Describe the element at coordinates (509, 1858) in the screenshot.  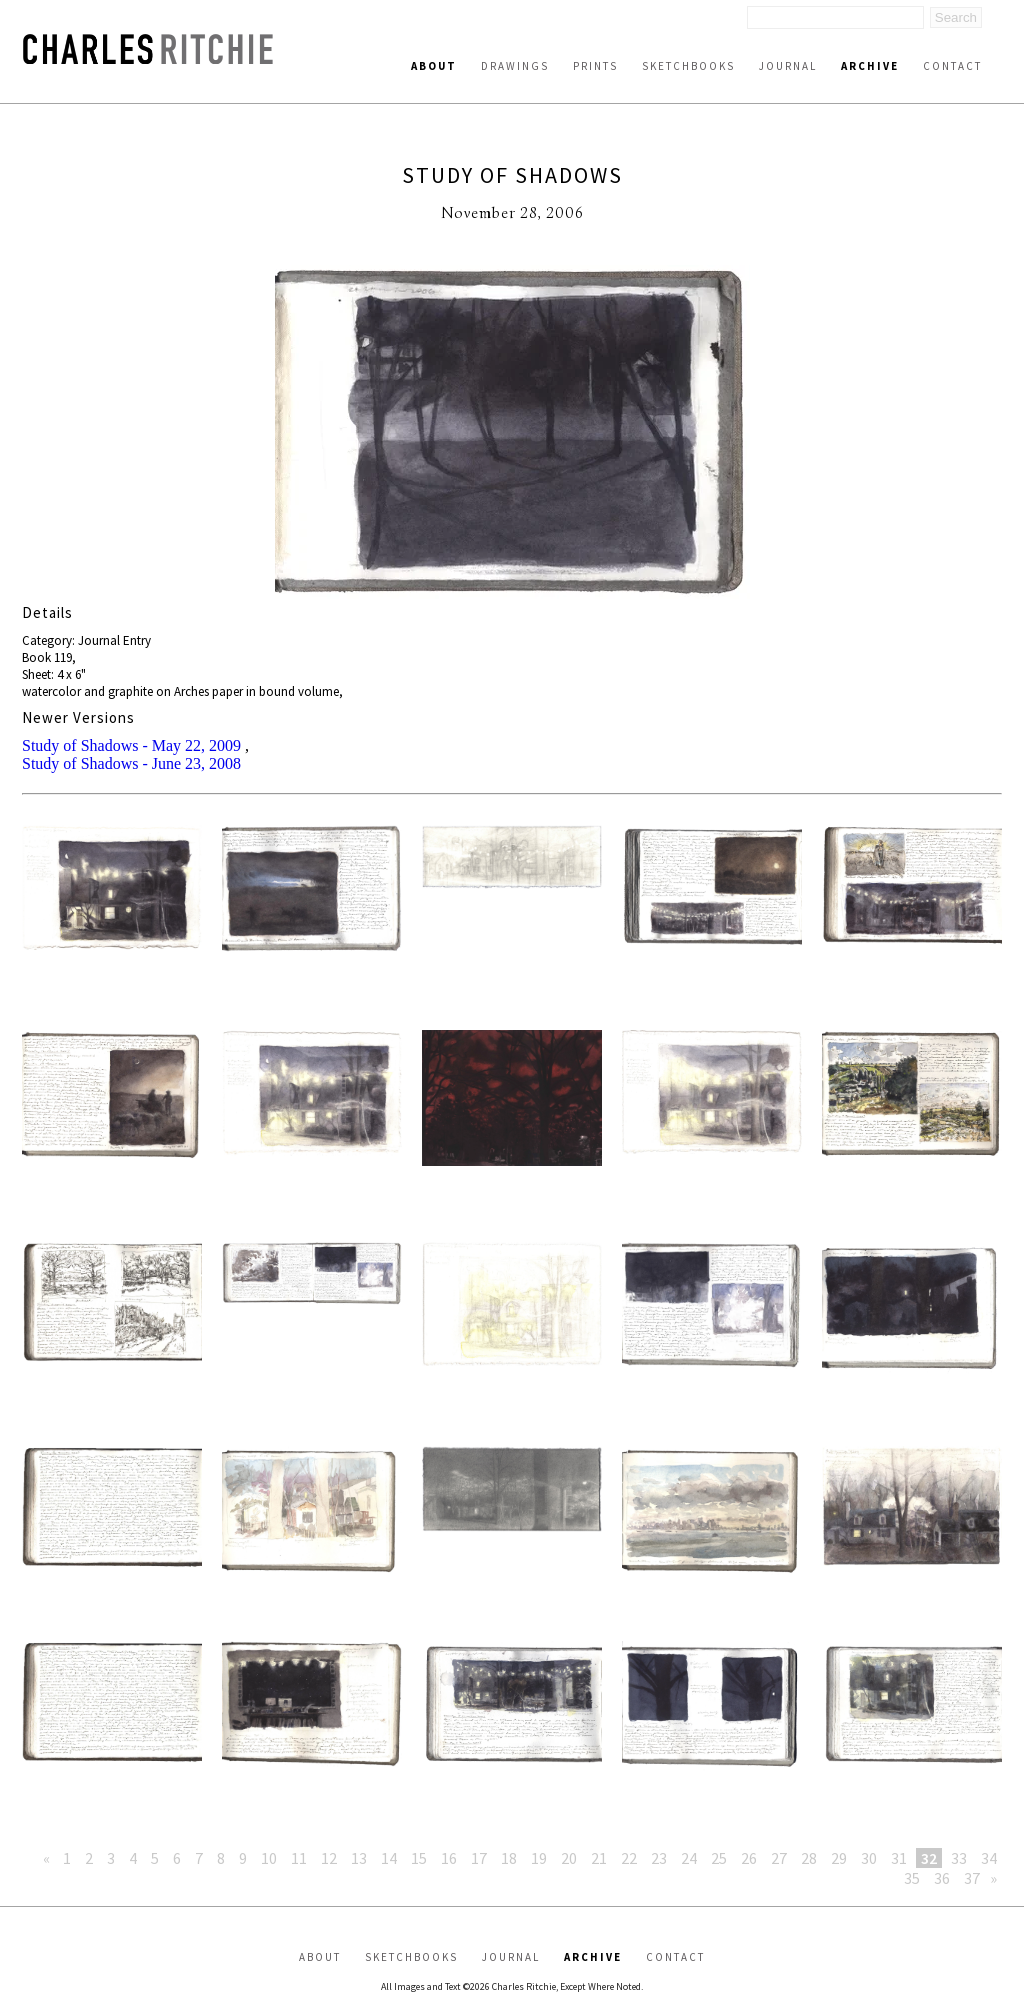
I see `18` at that location.